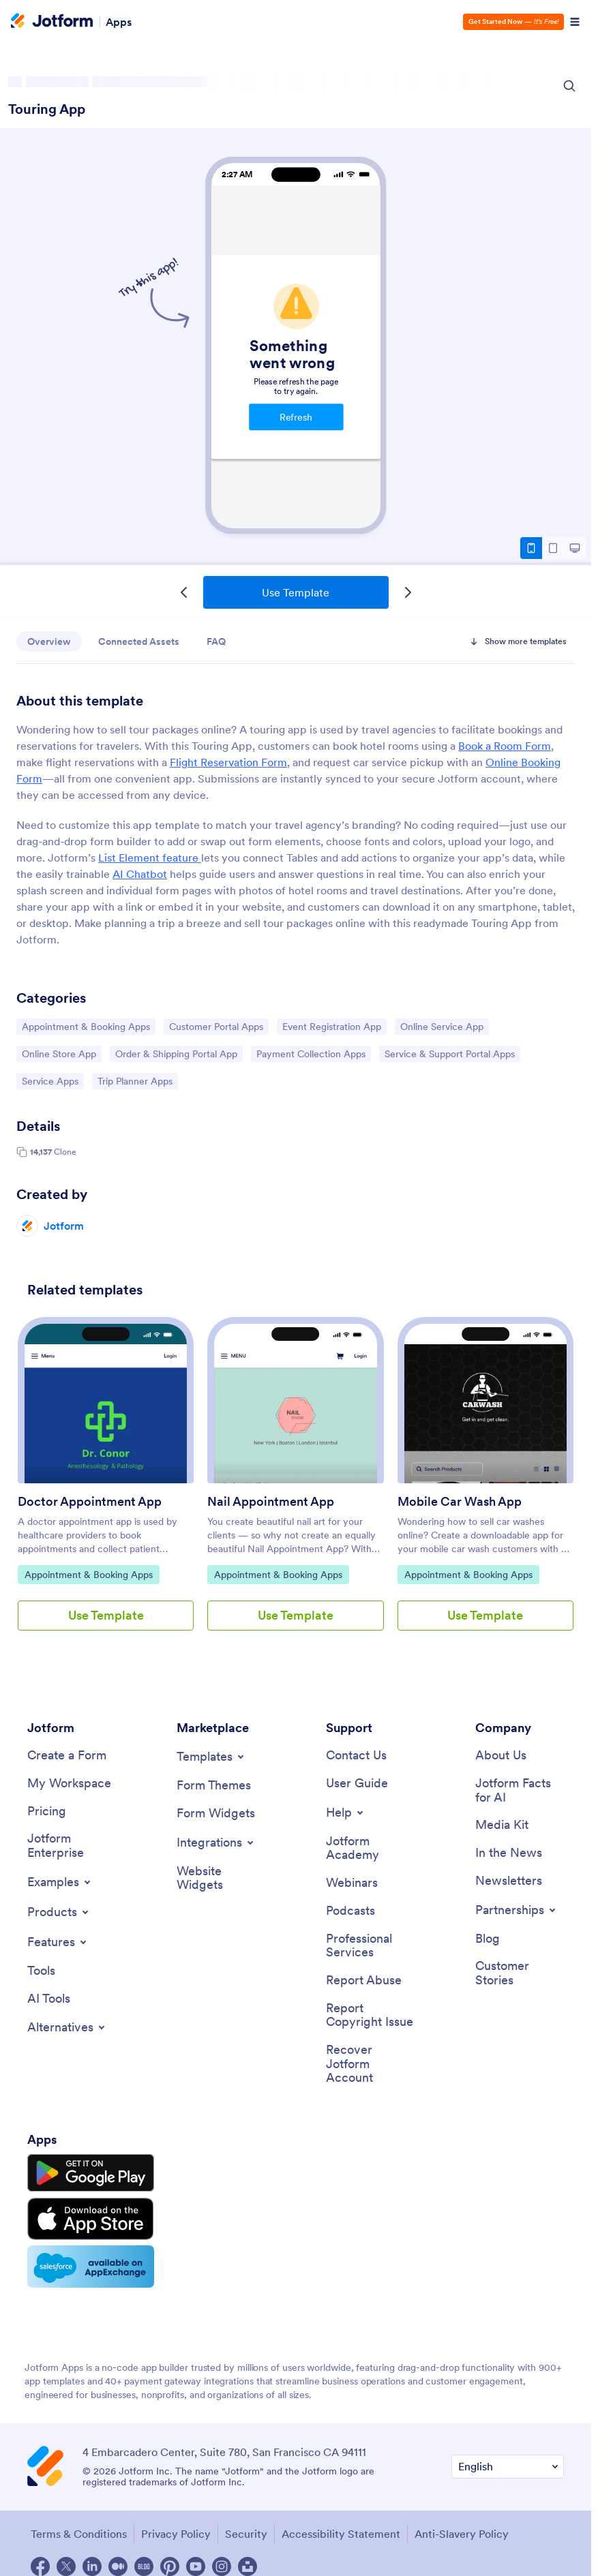 The height and width of the screenshot is (2576, 598). I want to click on [Blog], so click(487, 1939).